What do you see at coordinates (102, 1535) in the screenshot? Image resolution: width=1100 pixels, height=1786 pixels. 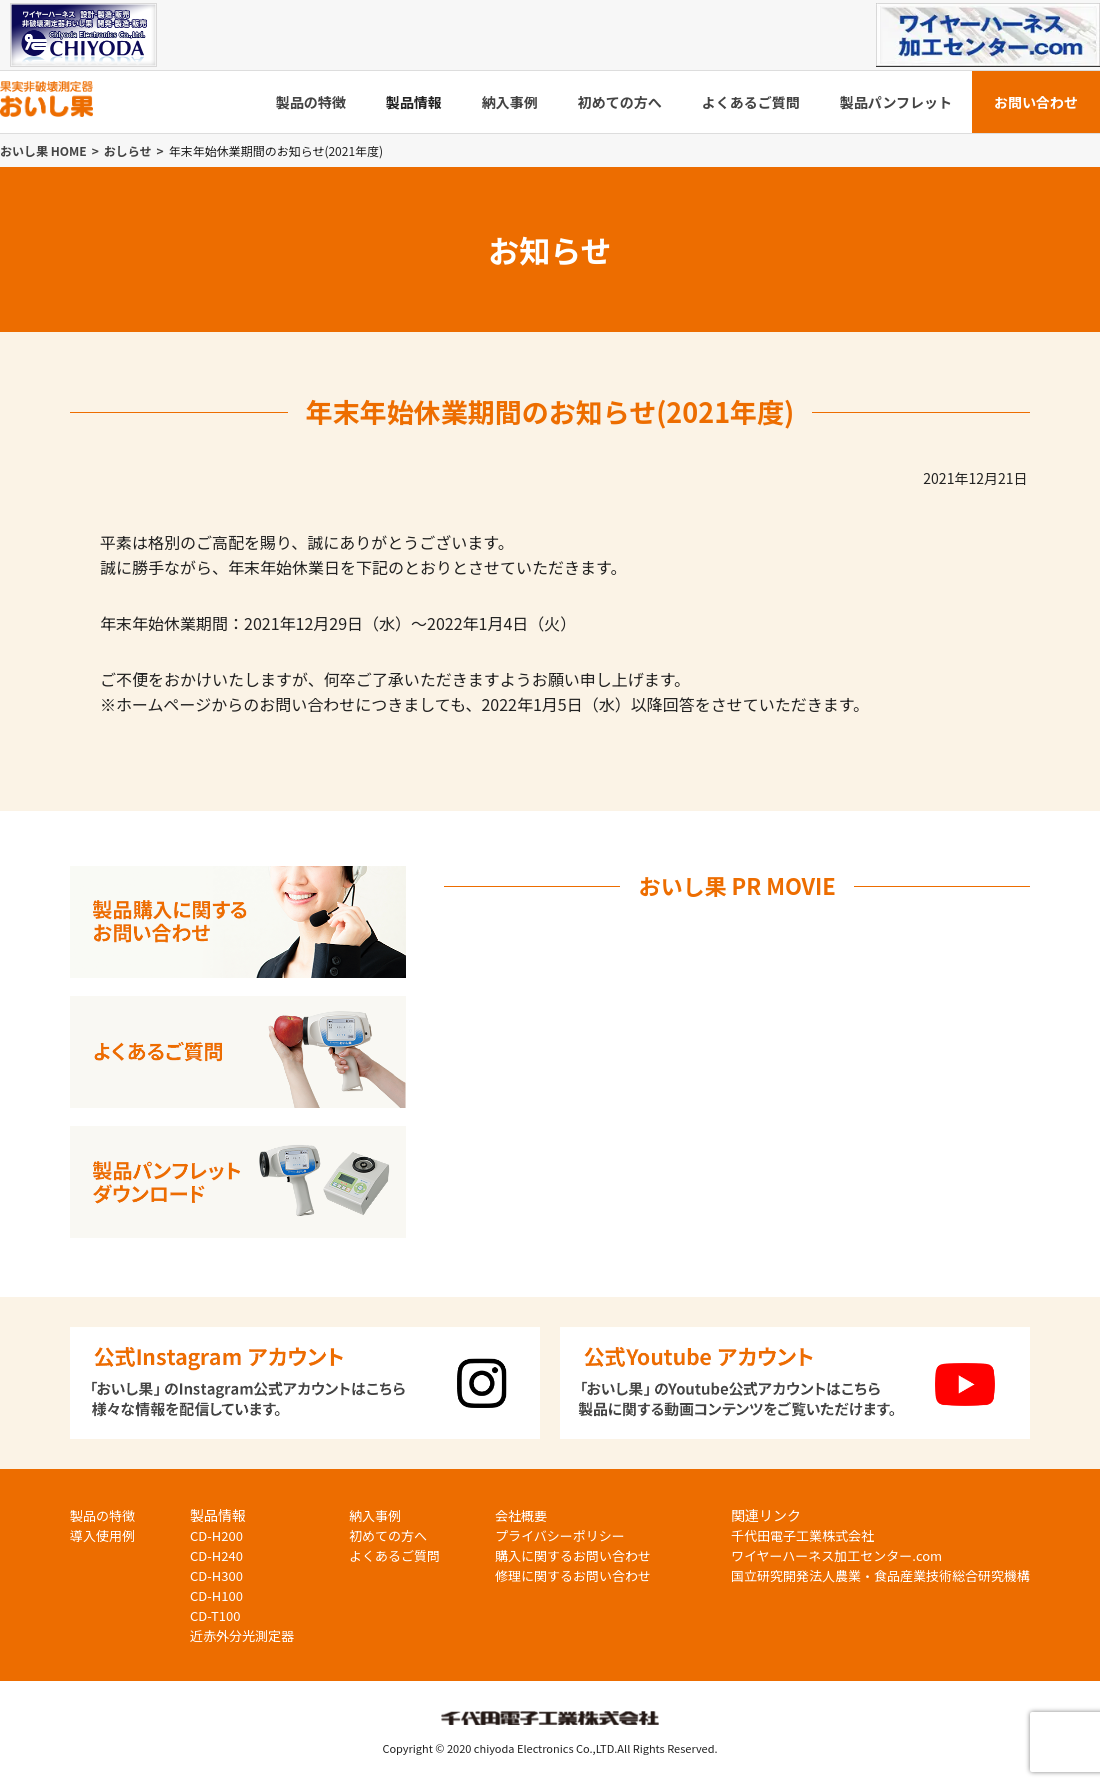 I see `導入使用例` at bounding box center [102, 1535].